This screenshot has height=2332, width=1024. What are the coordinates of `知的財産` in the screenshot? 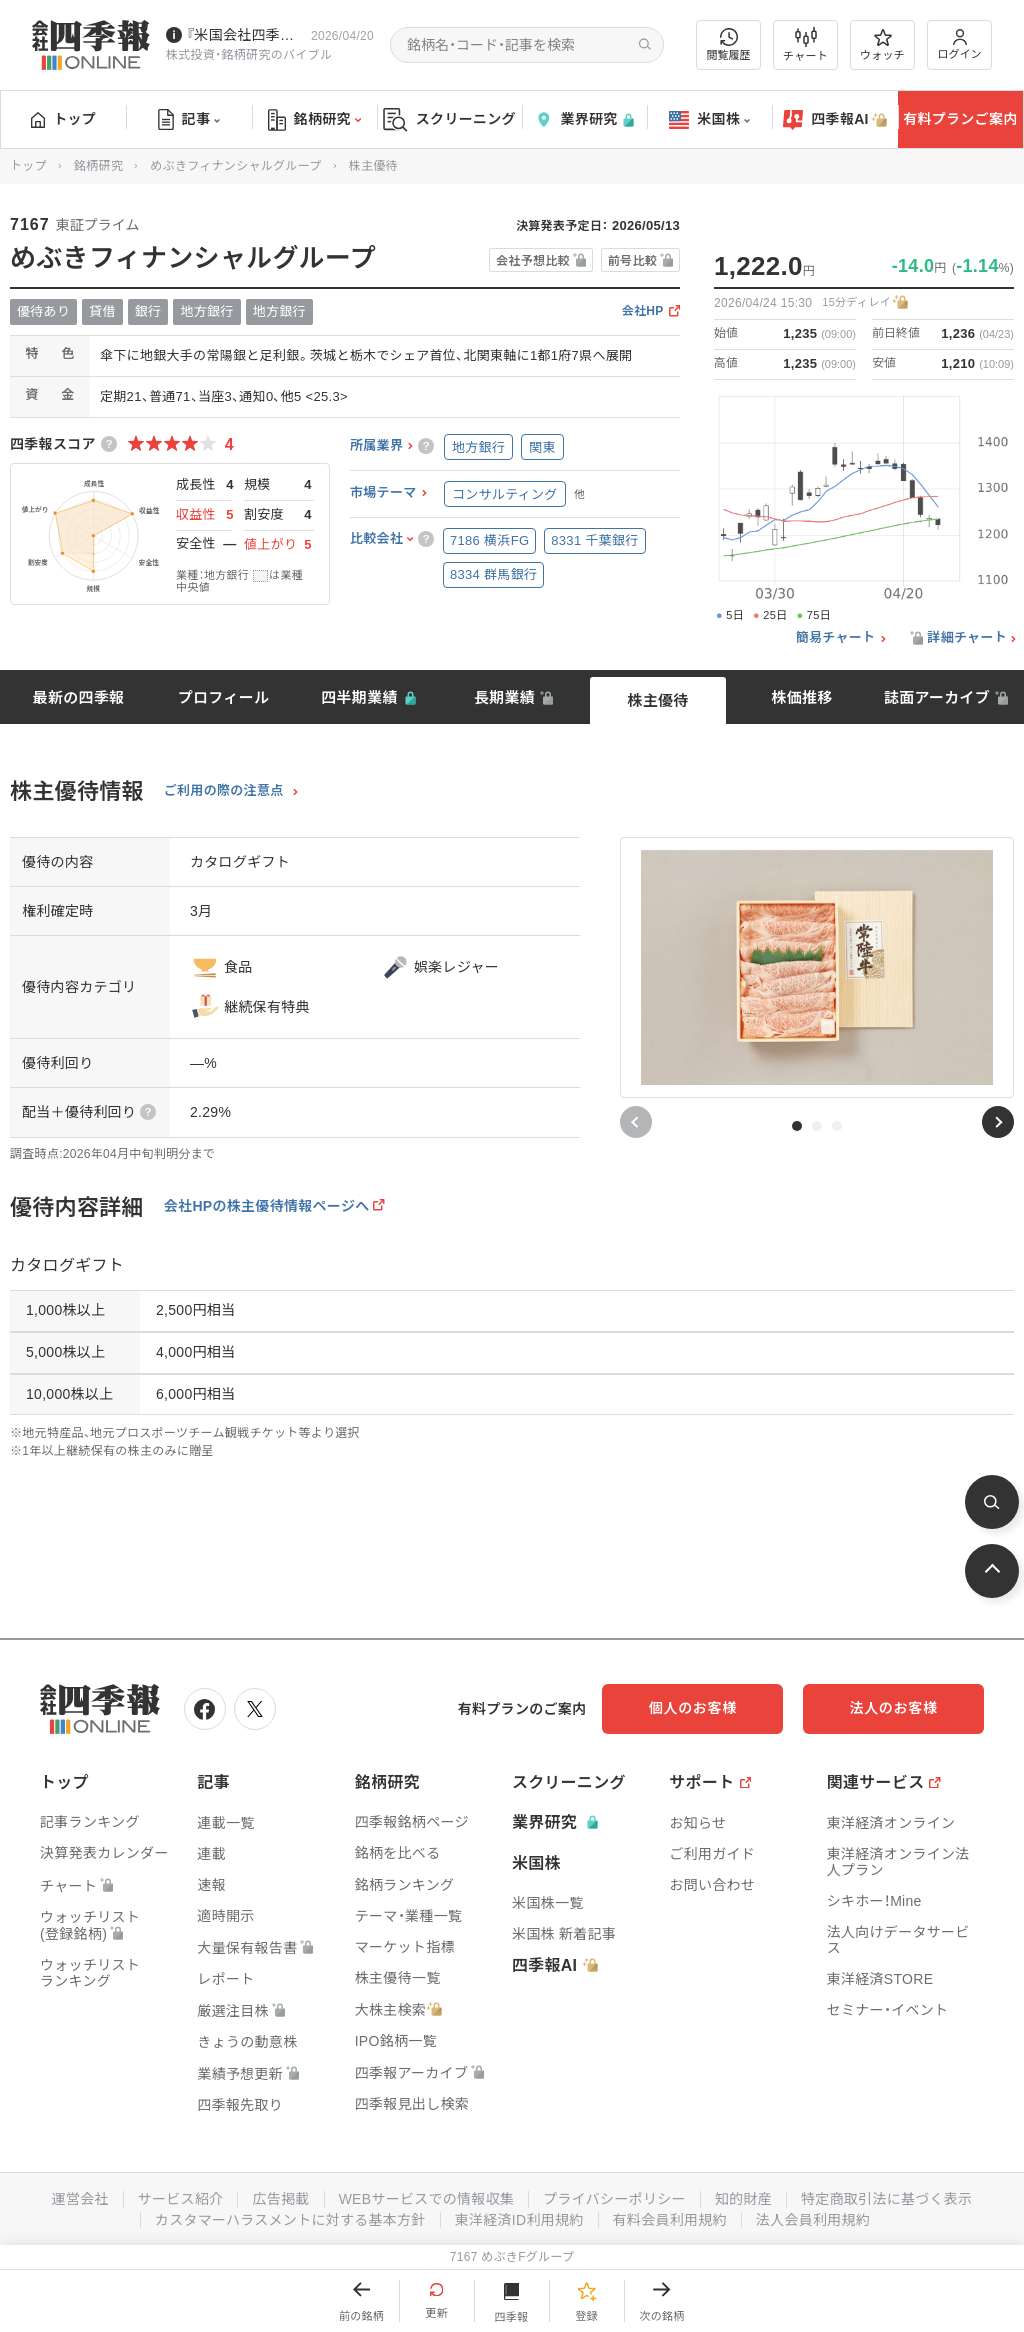 It's located at (743, 2199).